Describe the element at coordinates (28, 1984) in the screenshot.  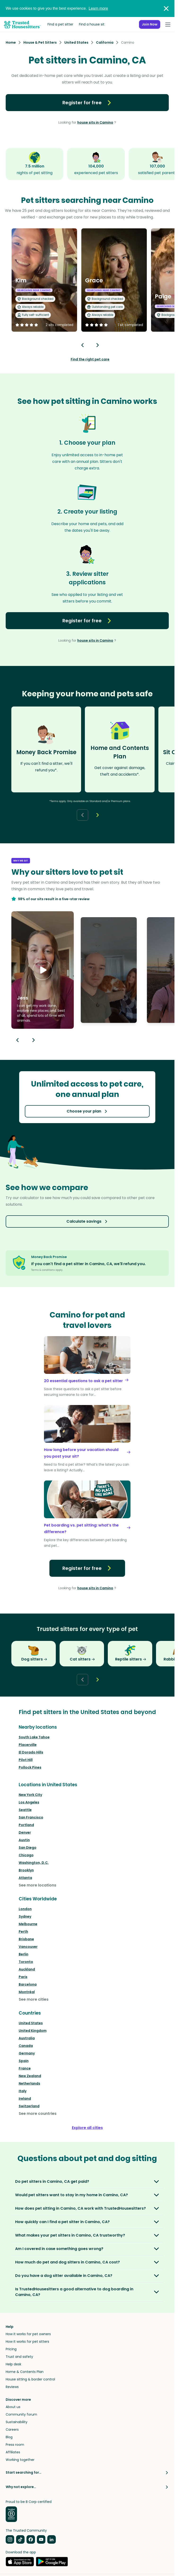
I see `Barcelona` at that location.